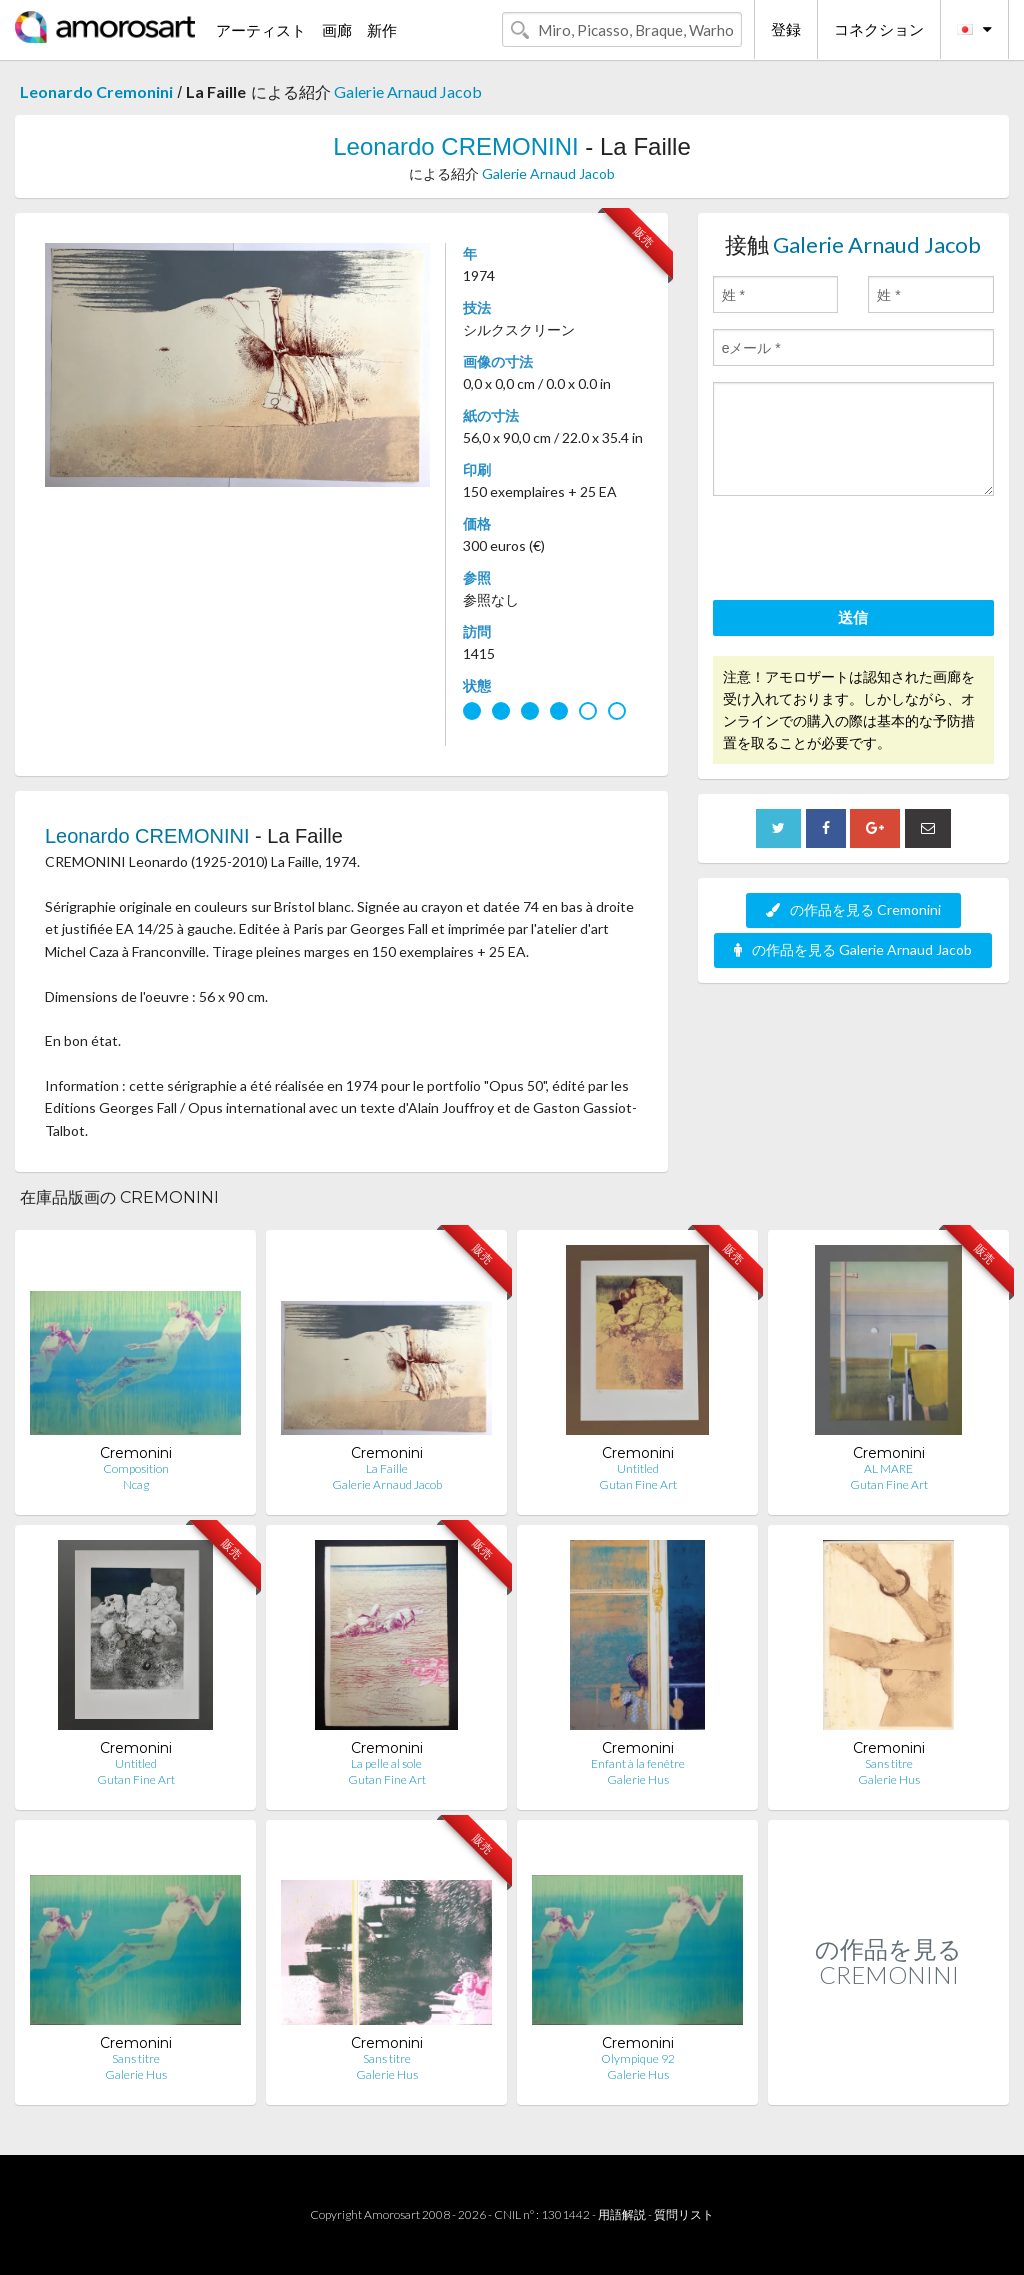 This screenshot has width=1024, height=2275. I want to click on Olympique 92, so click(638, 2058).